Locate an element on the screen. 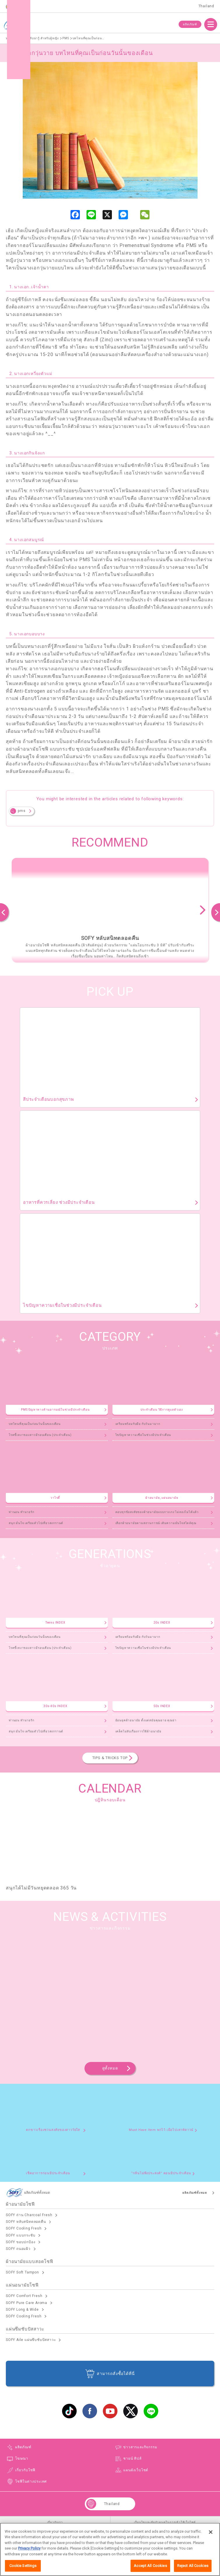 This screenshot has width=220, height=2576. SOFY ถนอมผิว is located at coordinates (18, 2249).